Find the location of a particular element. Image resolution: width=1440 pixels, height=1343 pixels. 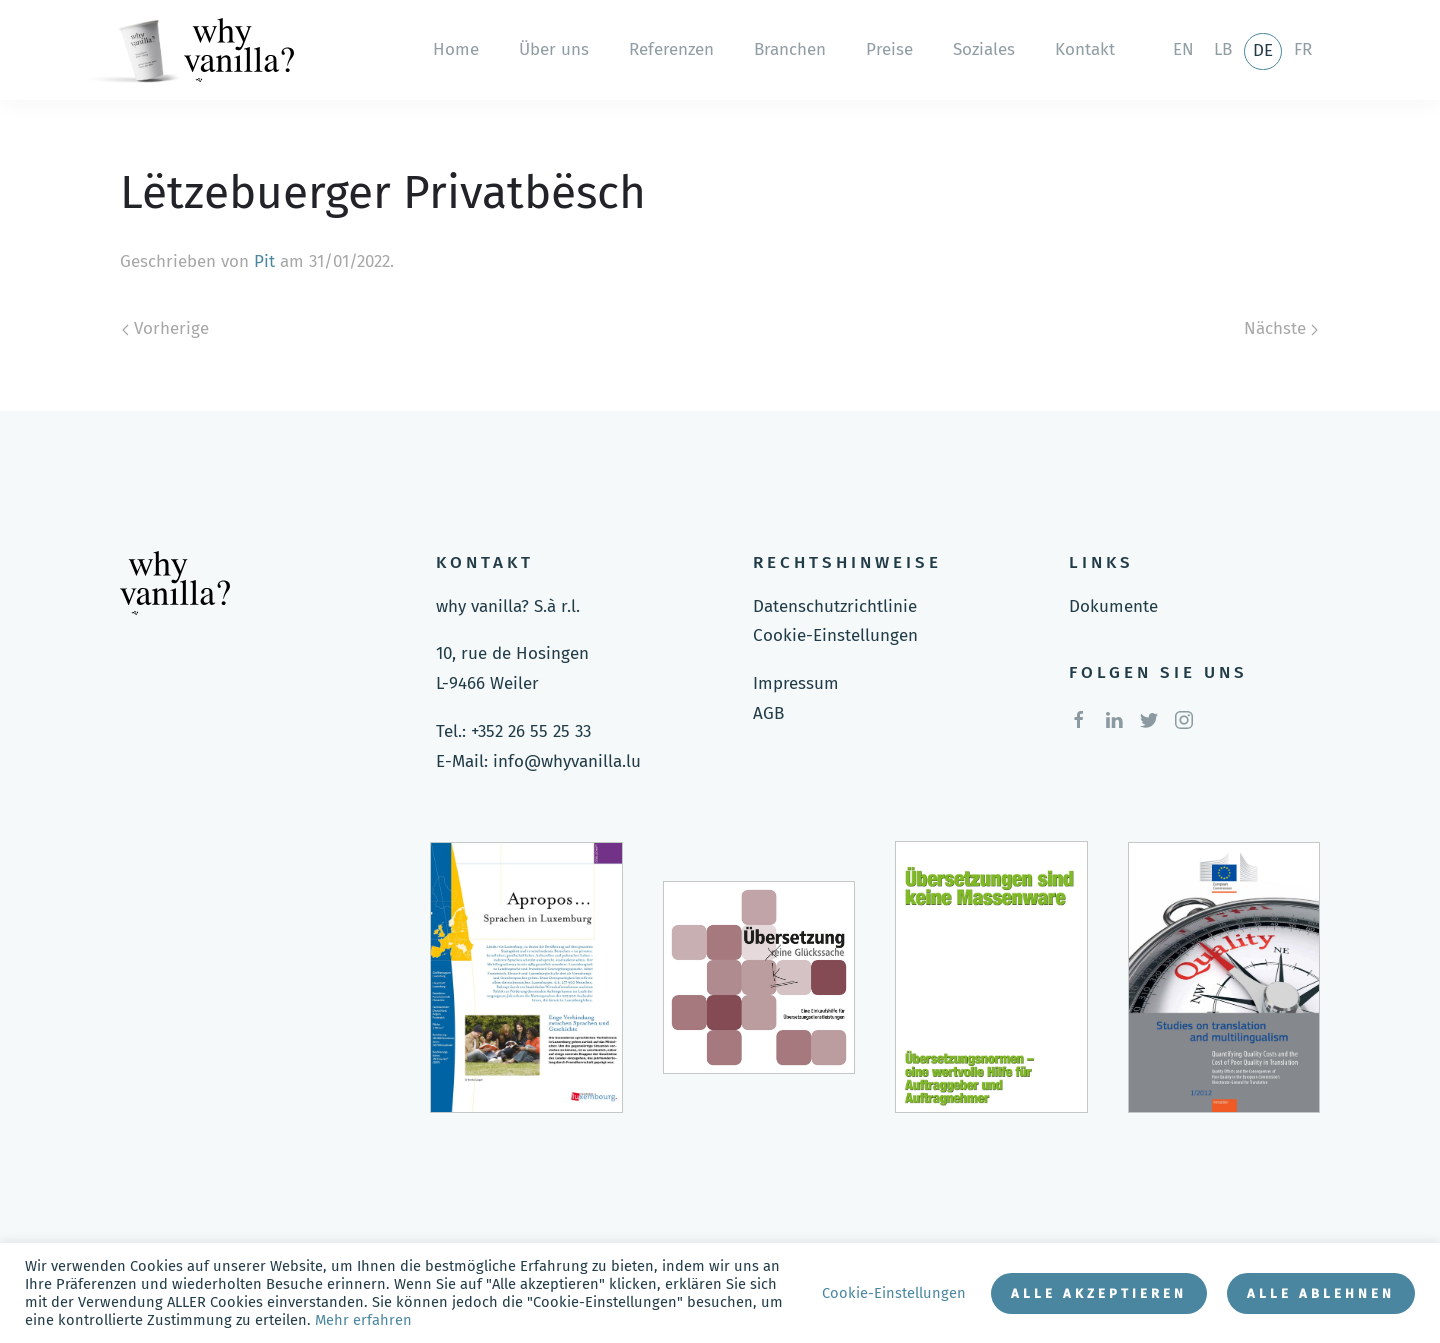

Nächste is located at coordinates (1281, 328).